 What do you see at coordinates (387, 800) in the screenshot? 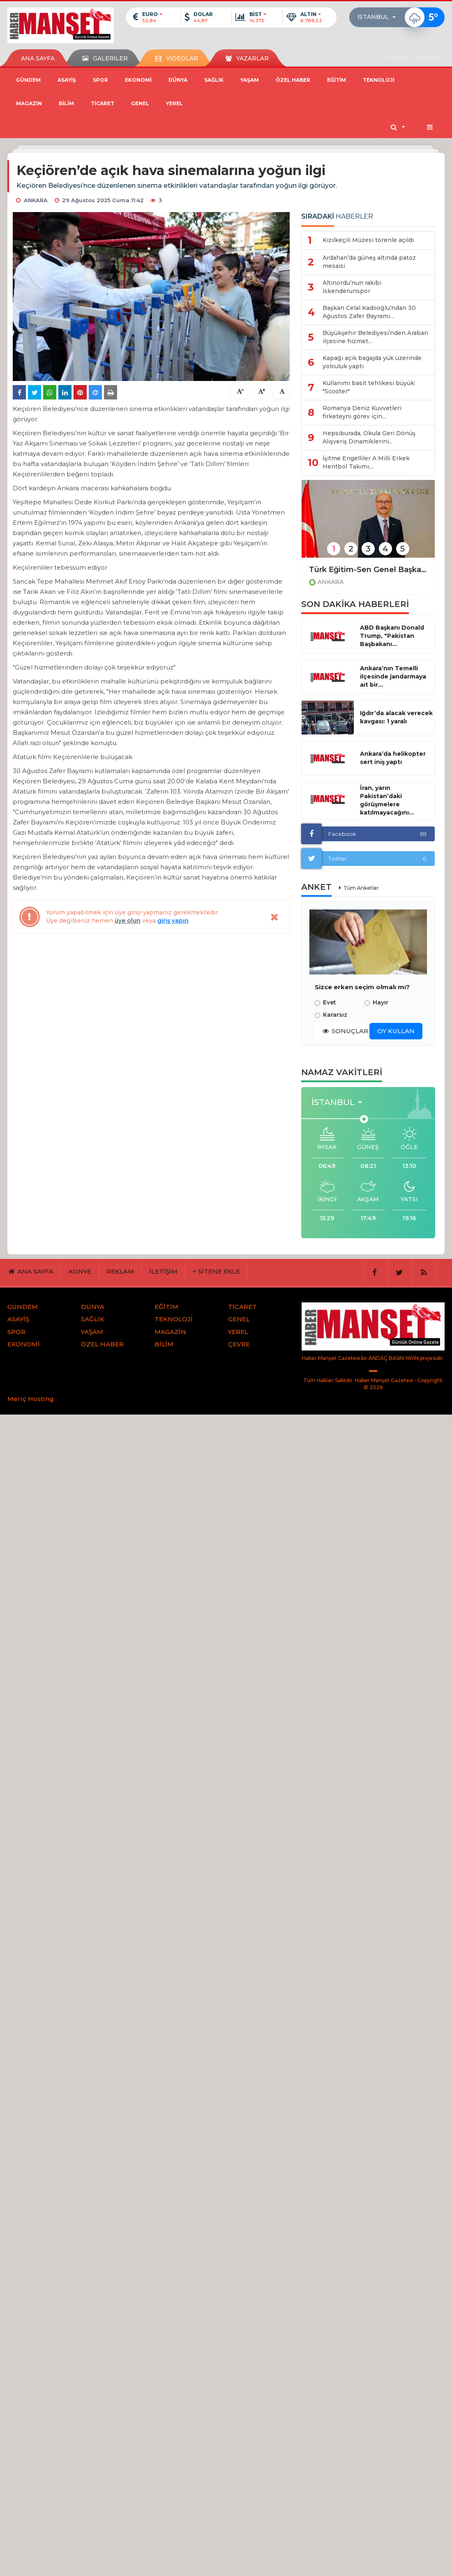
I see `İran, yarın Pakistan’daki görüşmelere katılmayacağını...` at bounding box center [387, 800].